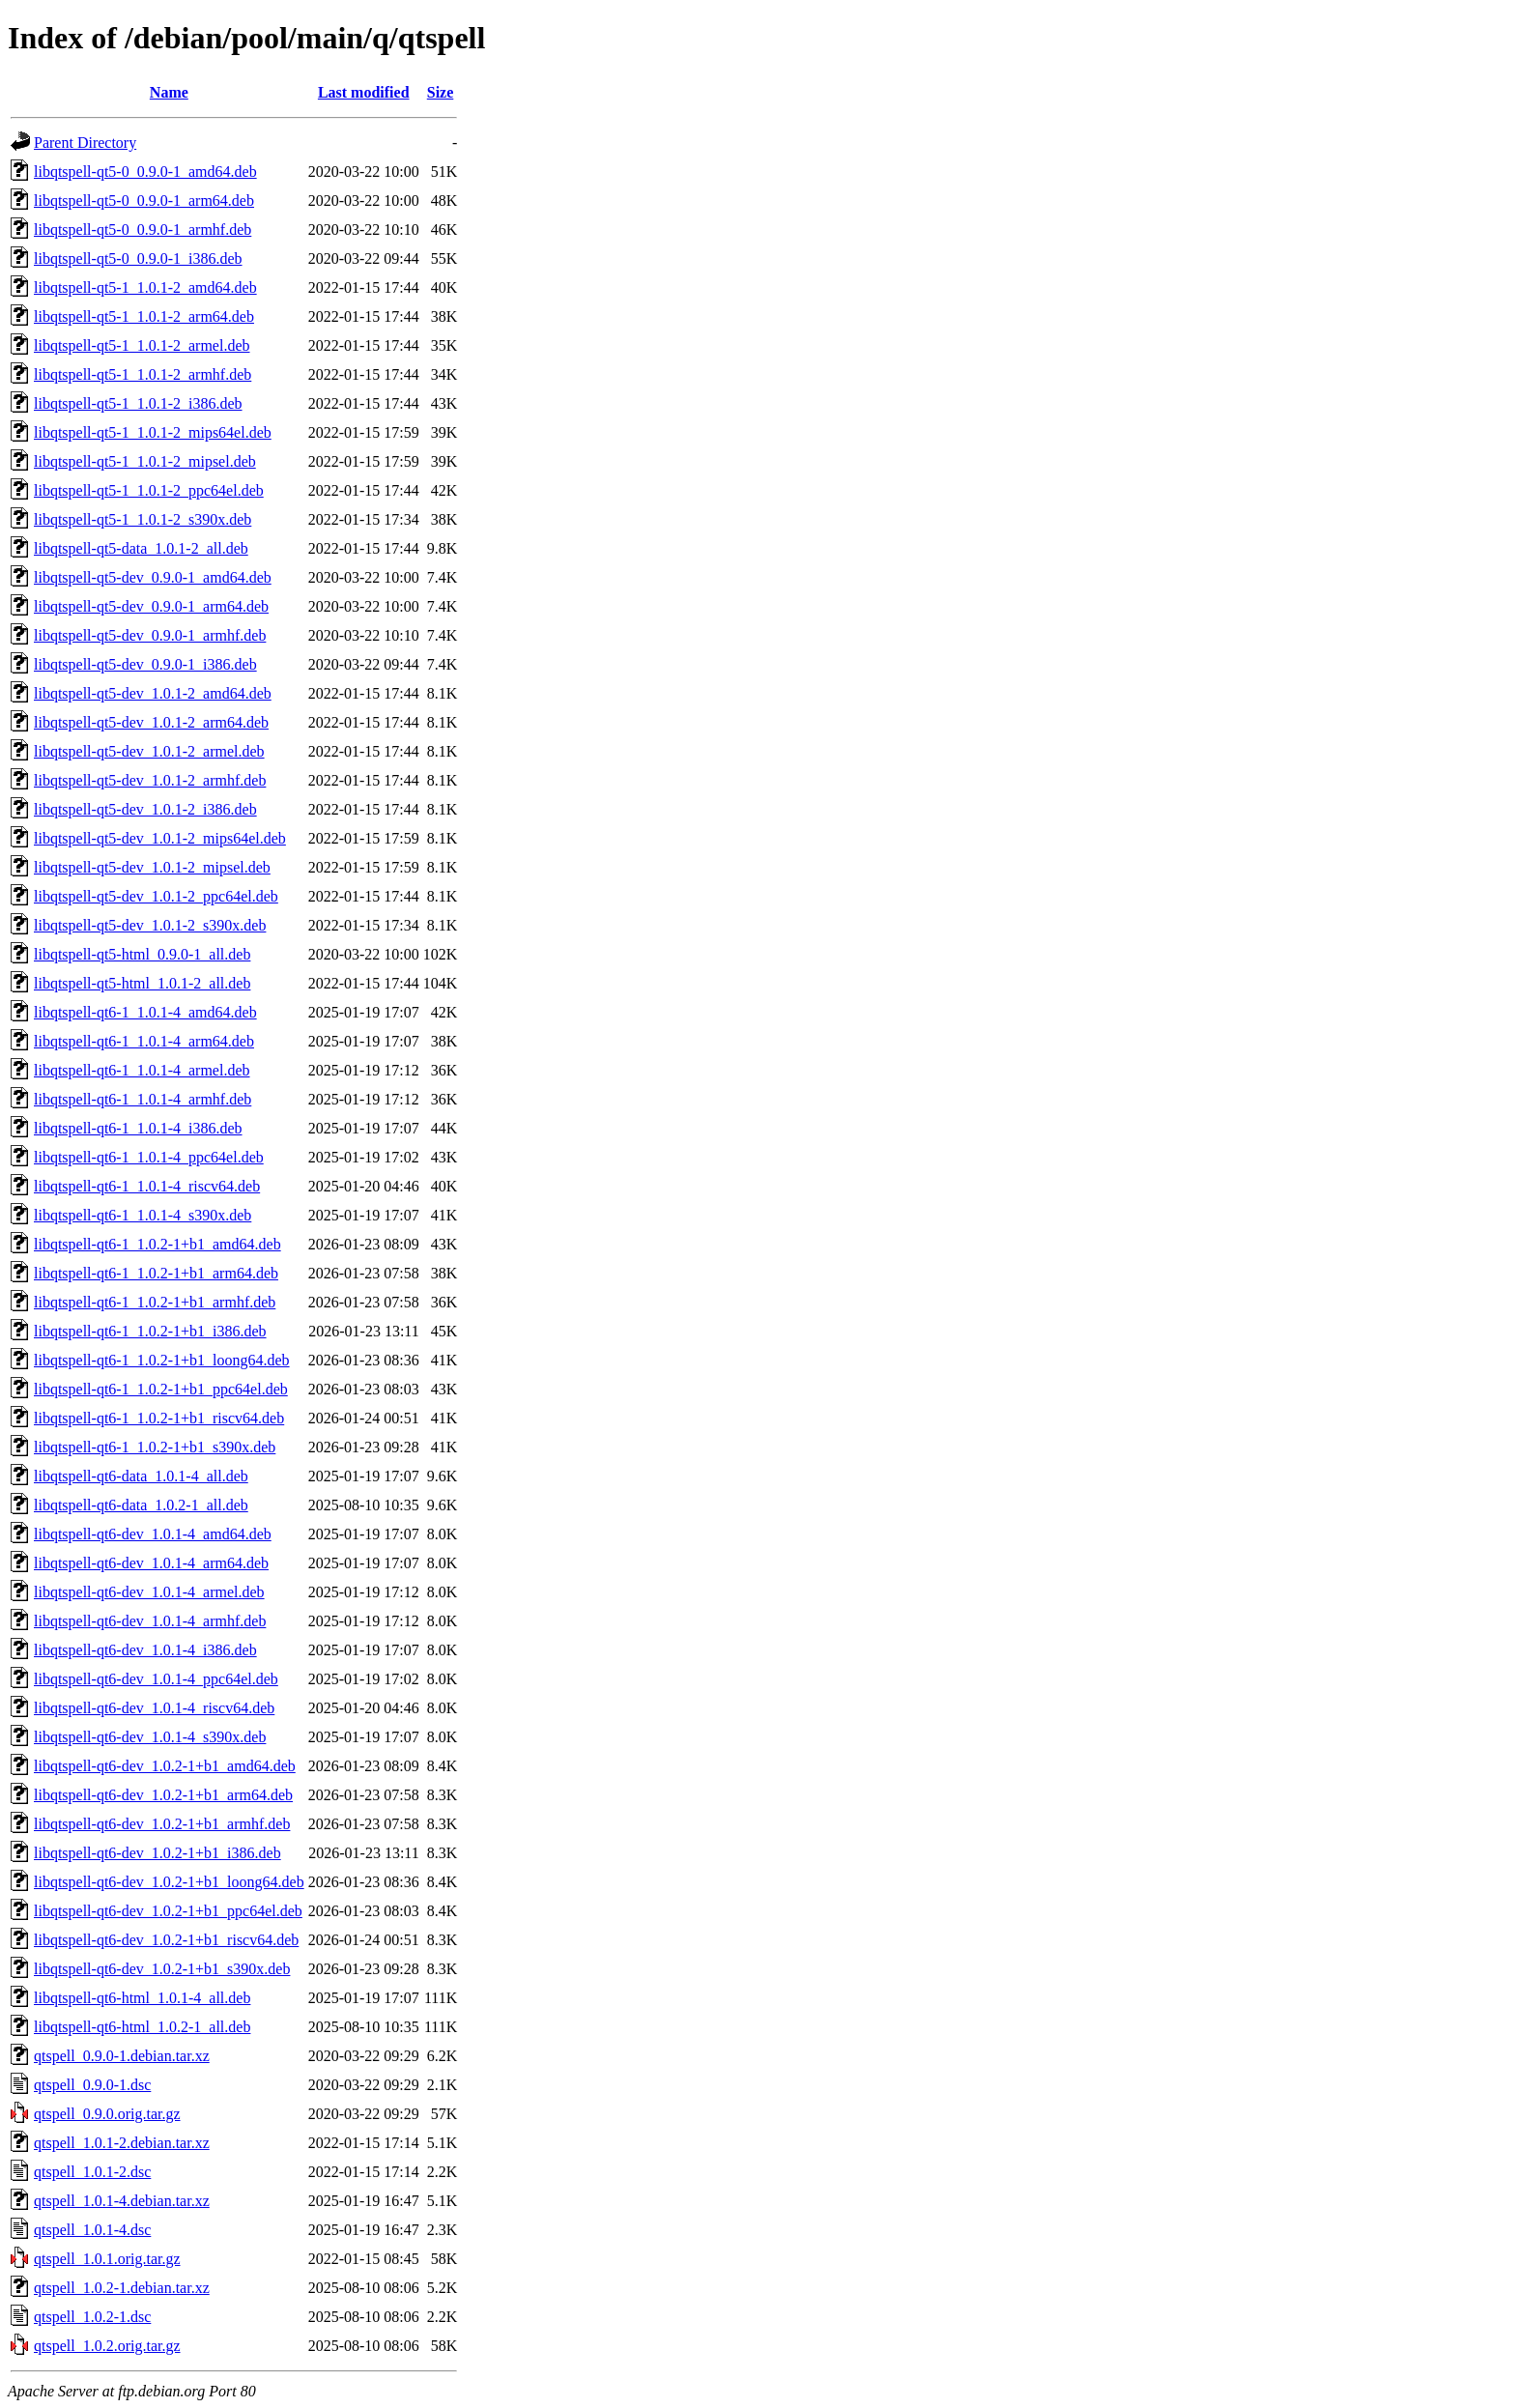 This screenshot has width=1515, height=2408. I want to click on libqtspell-qt6-1_1.0.1-4_amd64.deb, so click(145, 1012).